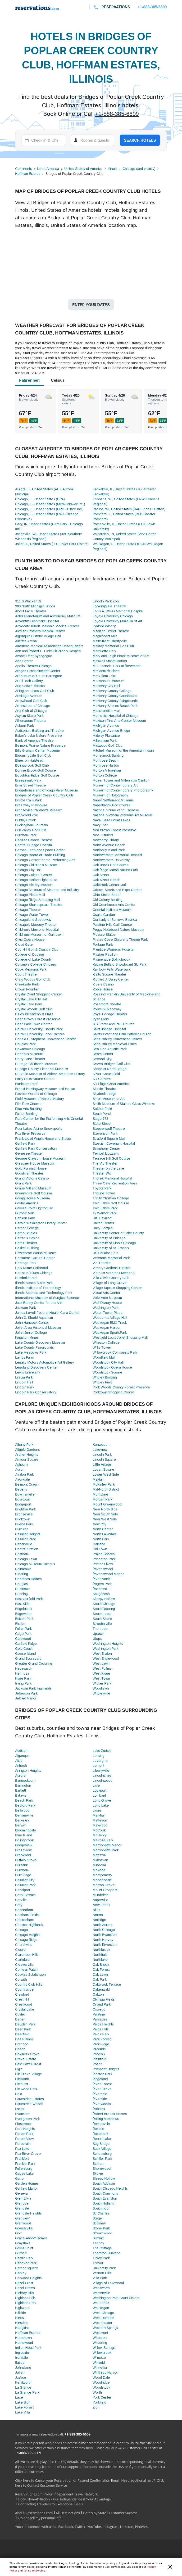 The width and height of the screenshot is (182, 2576). I want to click on Do not sell my personal info, so click(40, 2518).